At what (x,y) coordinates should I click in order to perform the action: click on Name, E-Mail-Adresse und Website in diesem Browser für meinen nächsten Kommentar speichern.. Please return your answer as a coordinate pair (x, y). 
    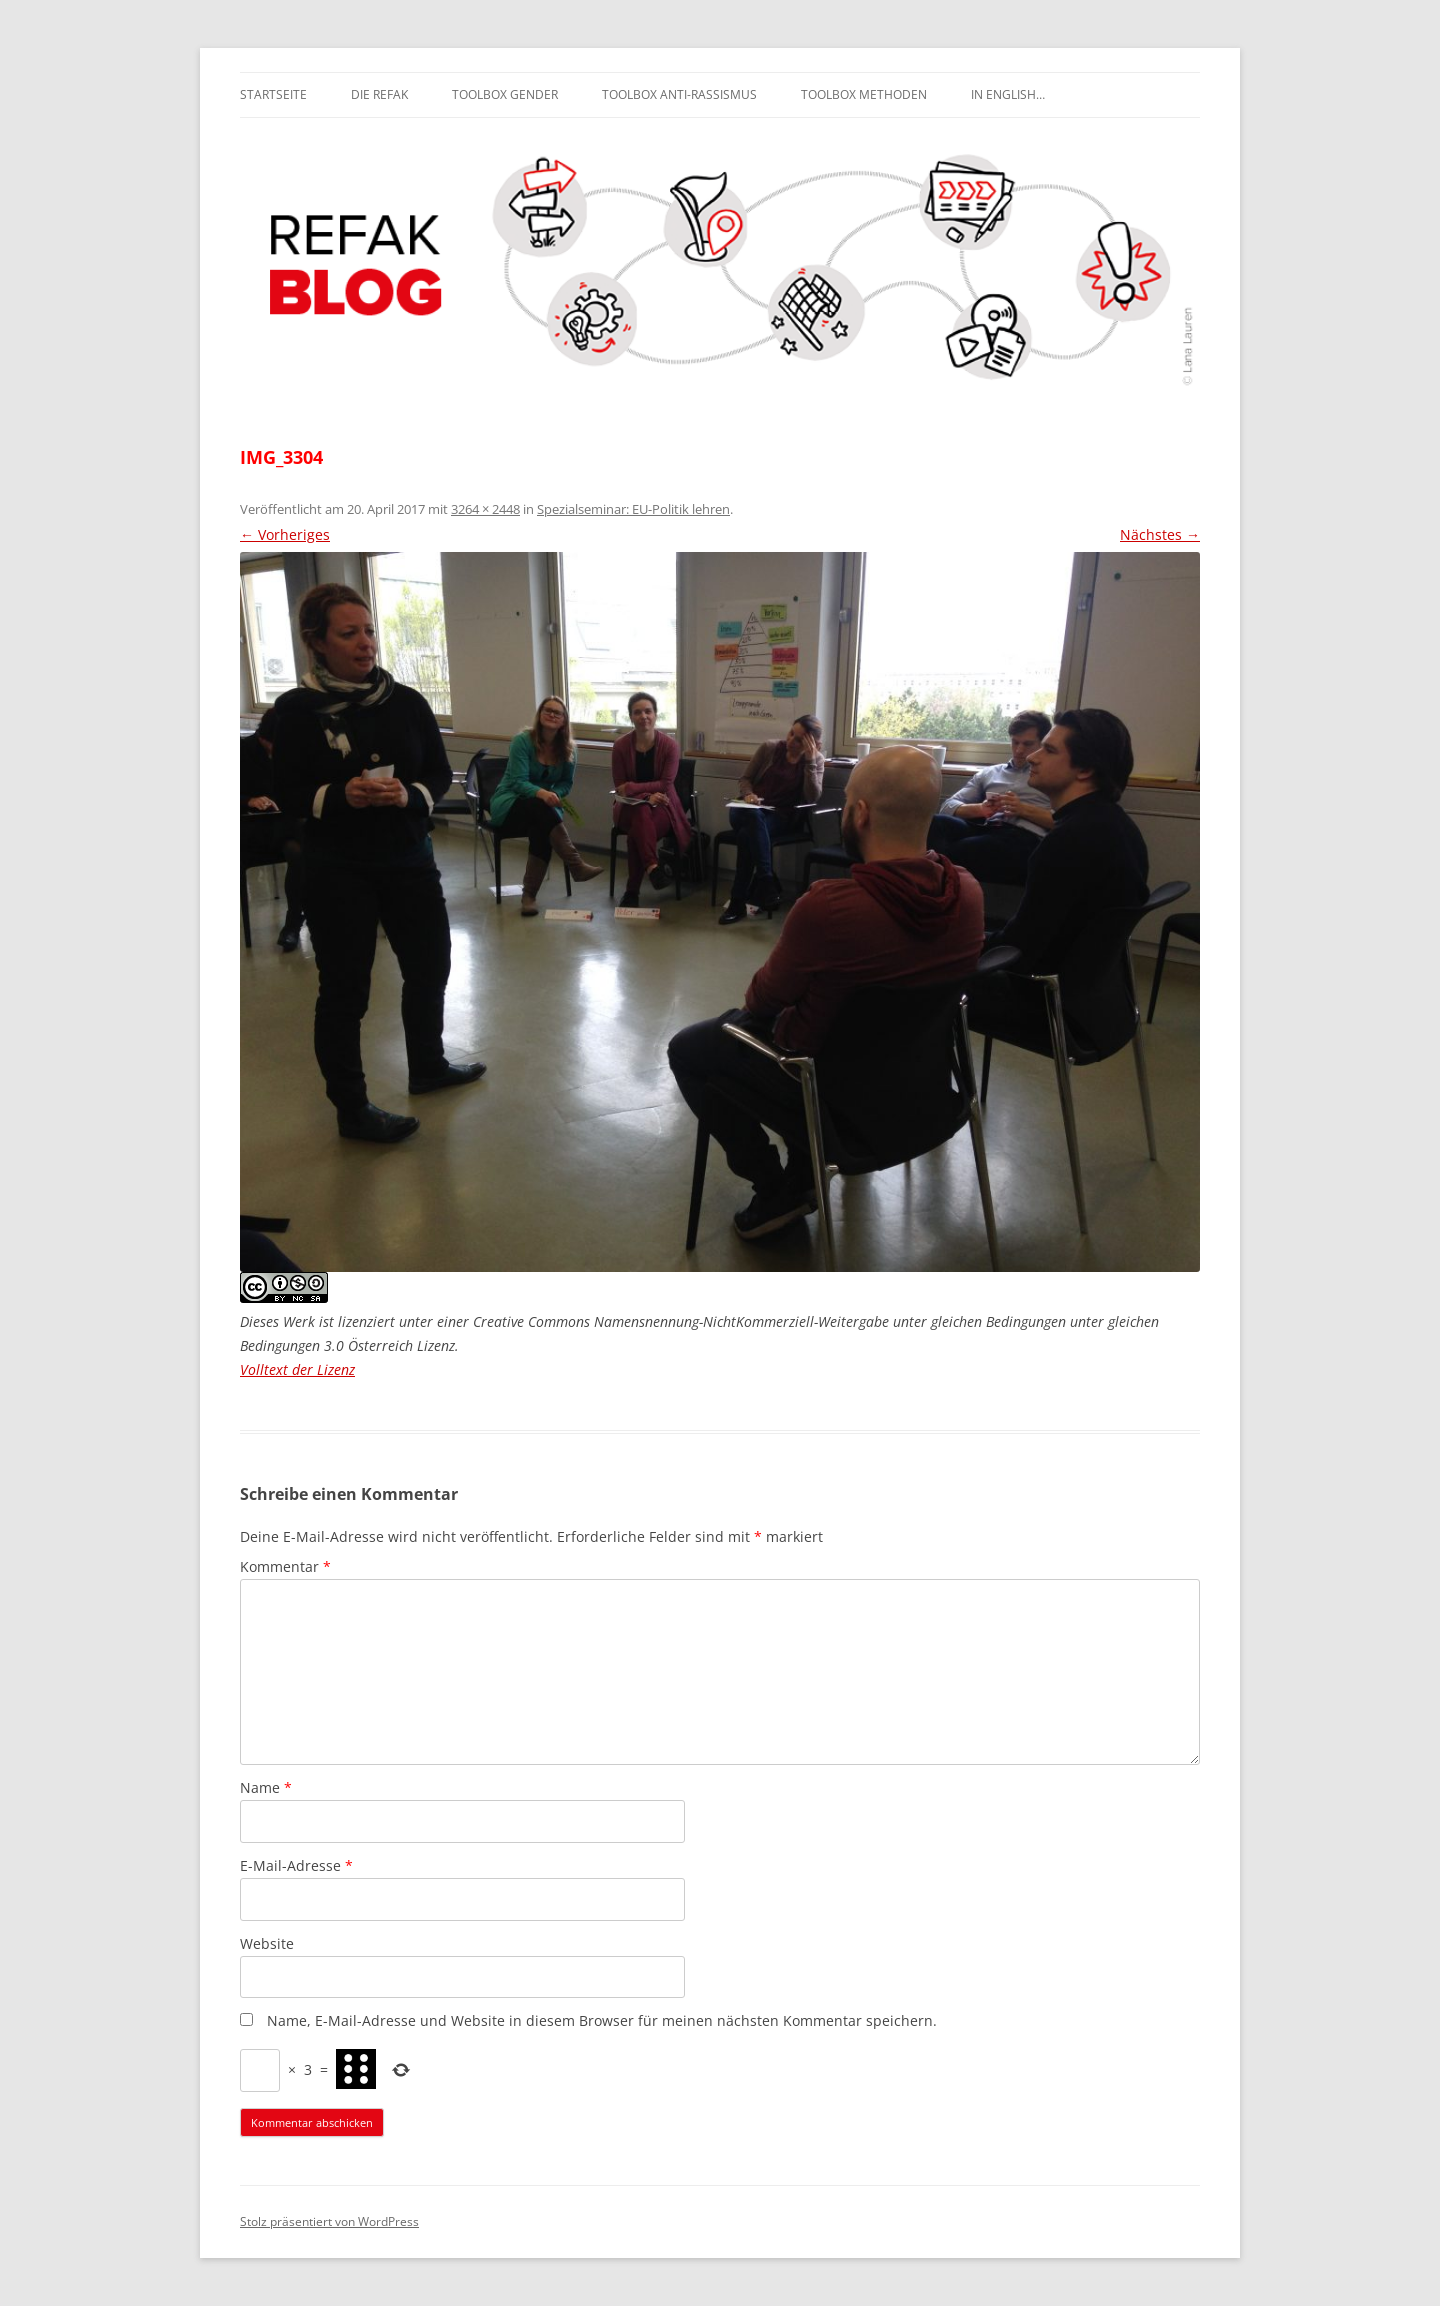
    Looking at the image, I should click on (602, 2020).